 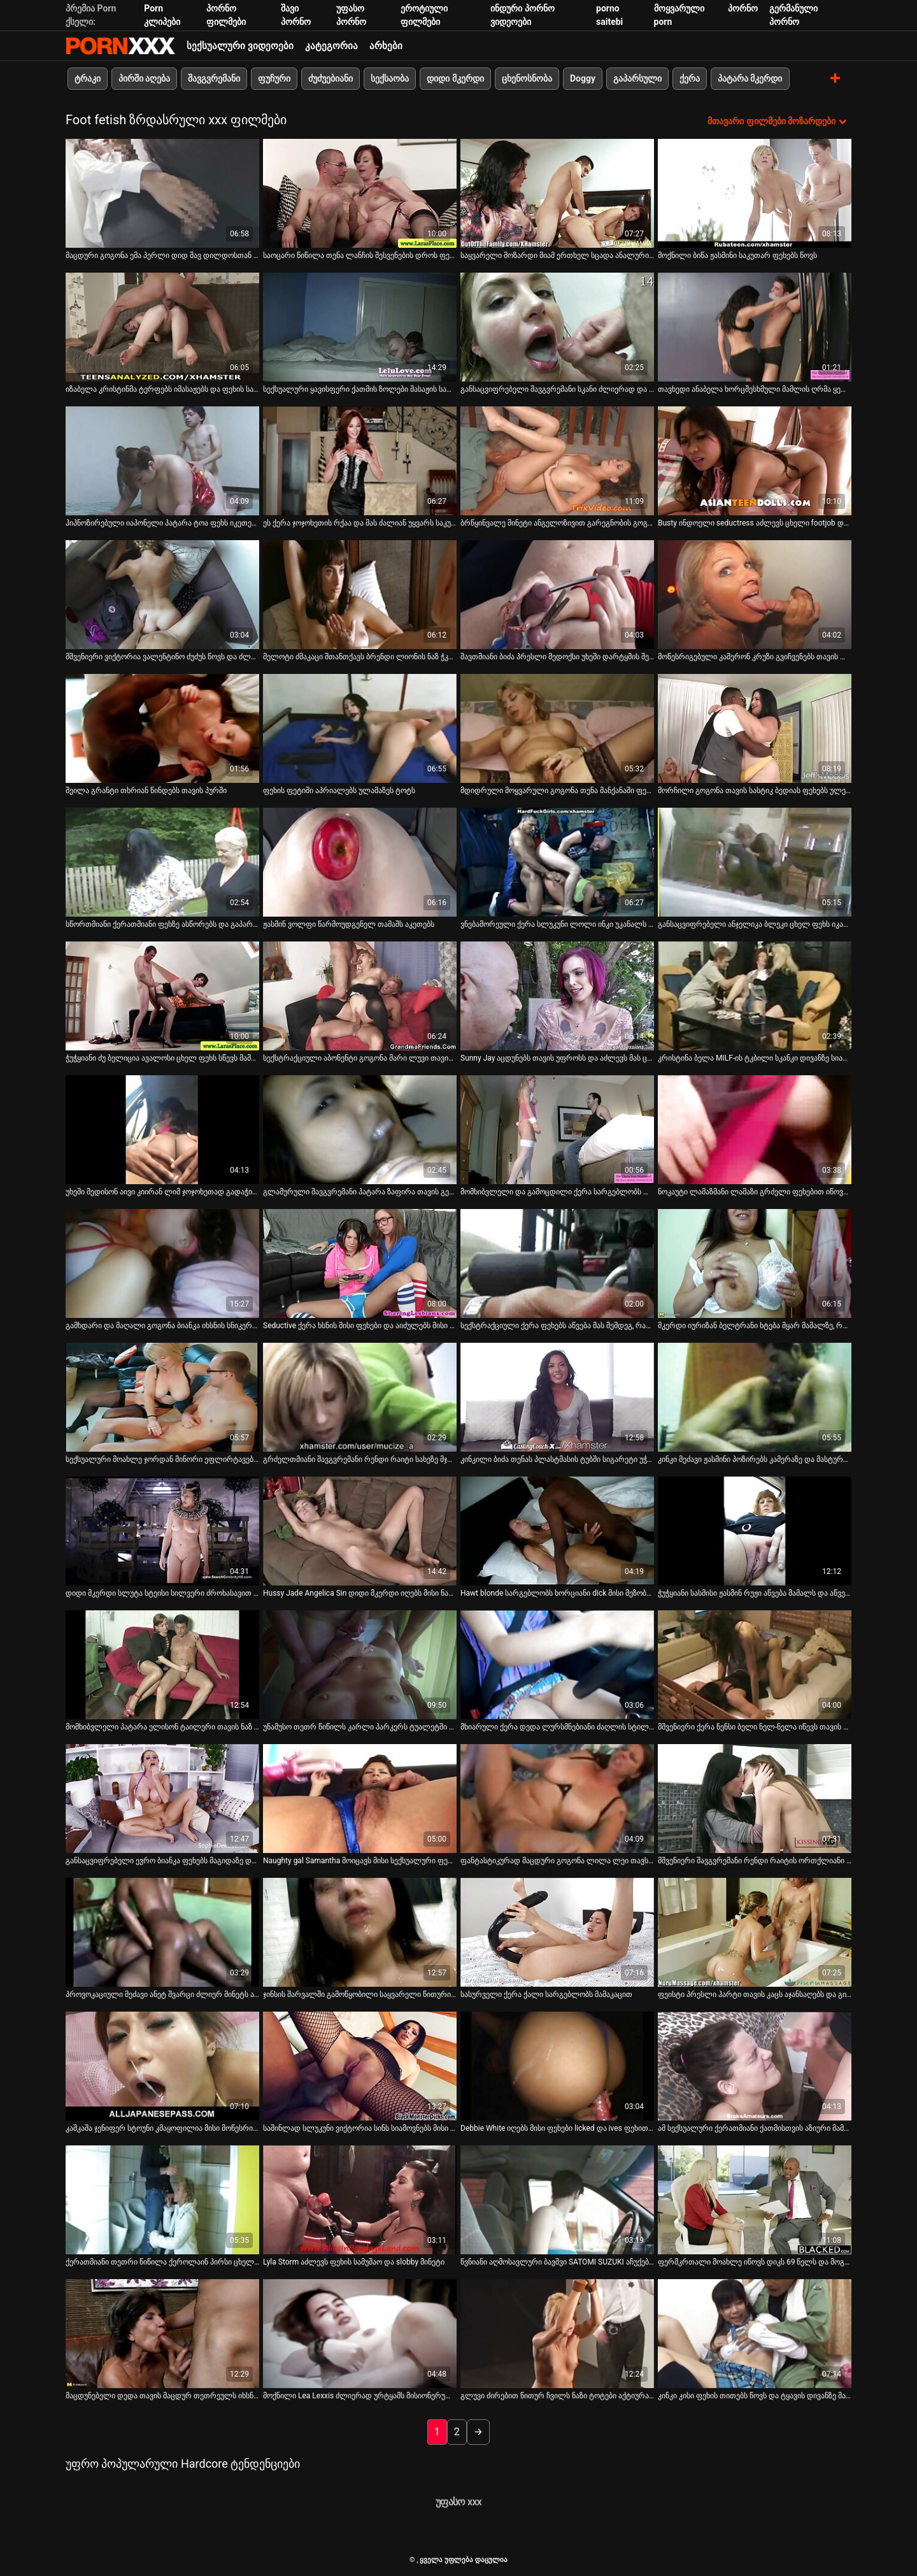 I want to click on [იხილეთ ვიდეო განსაცვიფრებელი შავგვრემანი სკანი ძლიერად და ღრმად იჭრება], so click(x=557, y=327).